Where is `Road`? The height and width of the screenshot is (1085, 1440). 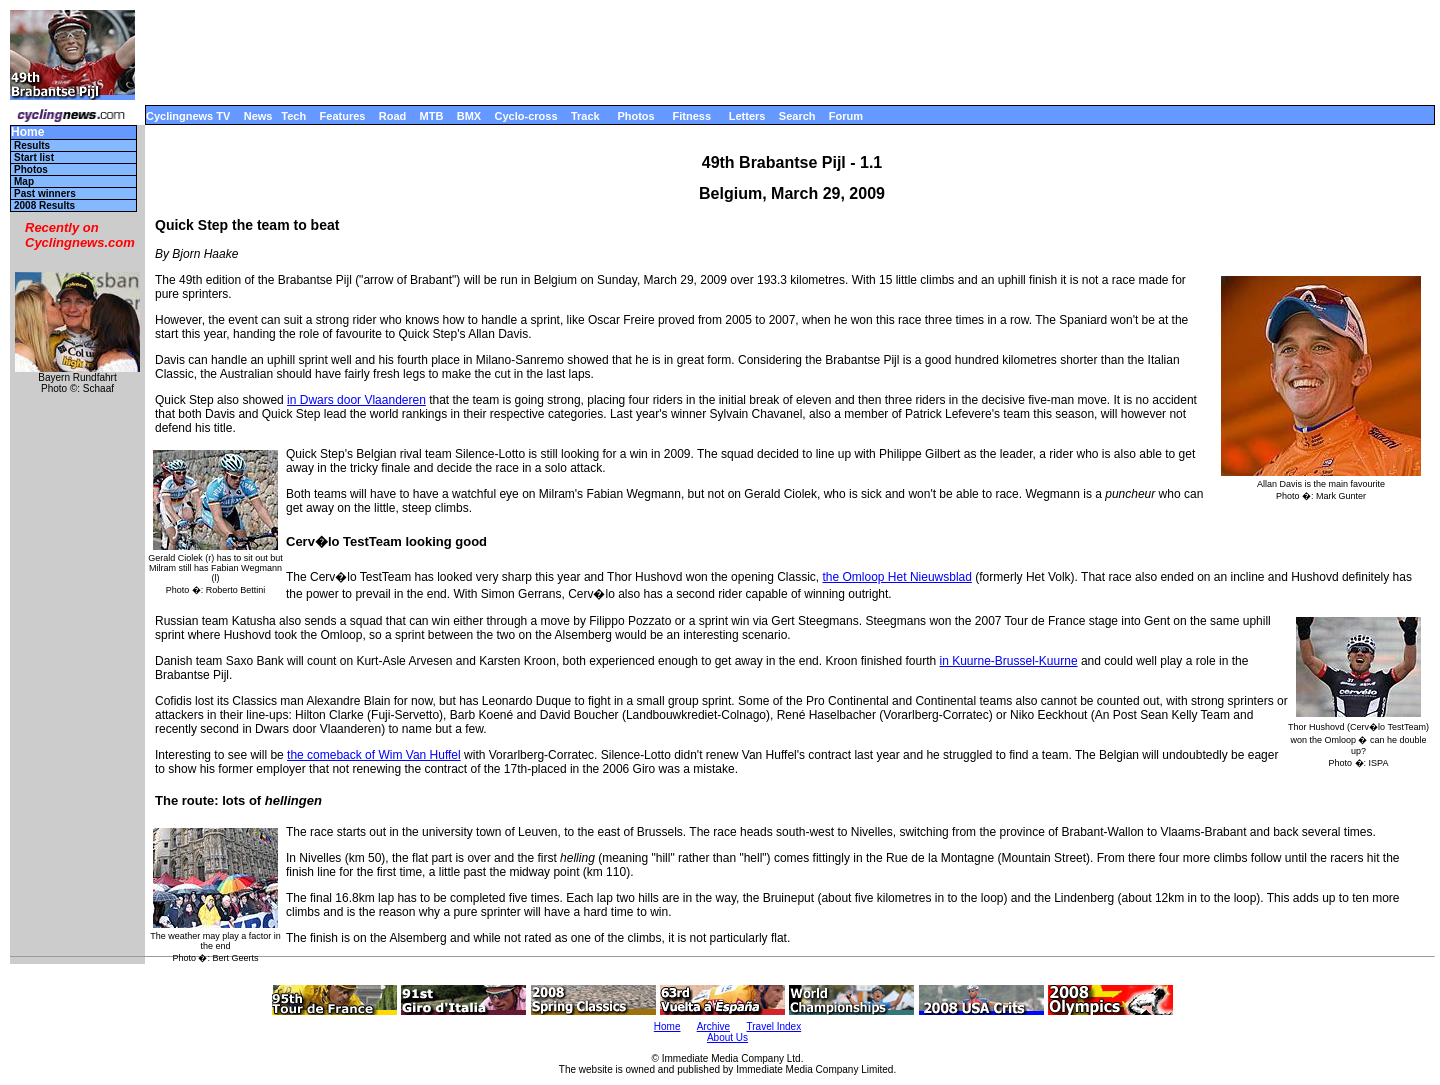 Road is located at coordinates (393, 116).